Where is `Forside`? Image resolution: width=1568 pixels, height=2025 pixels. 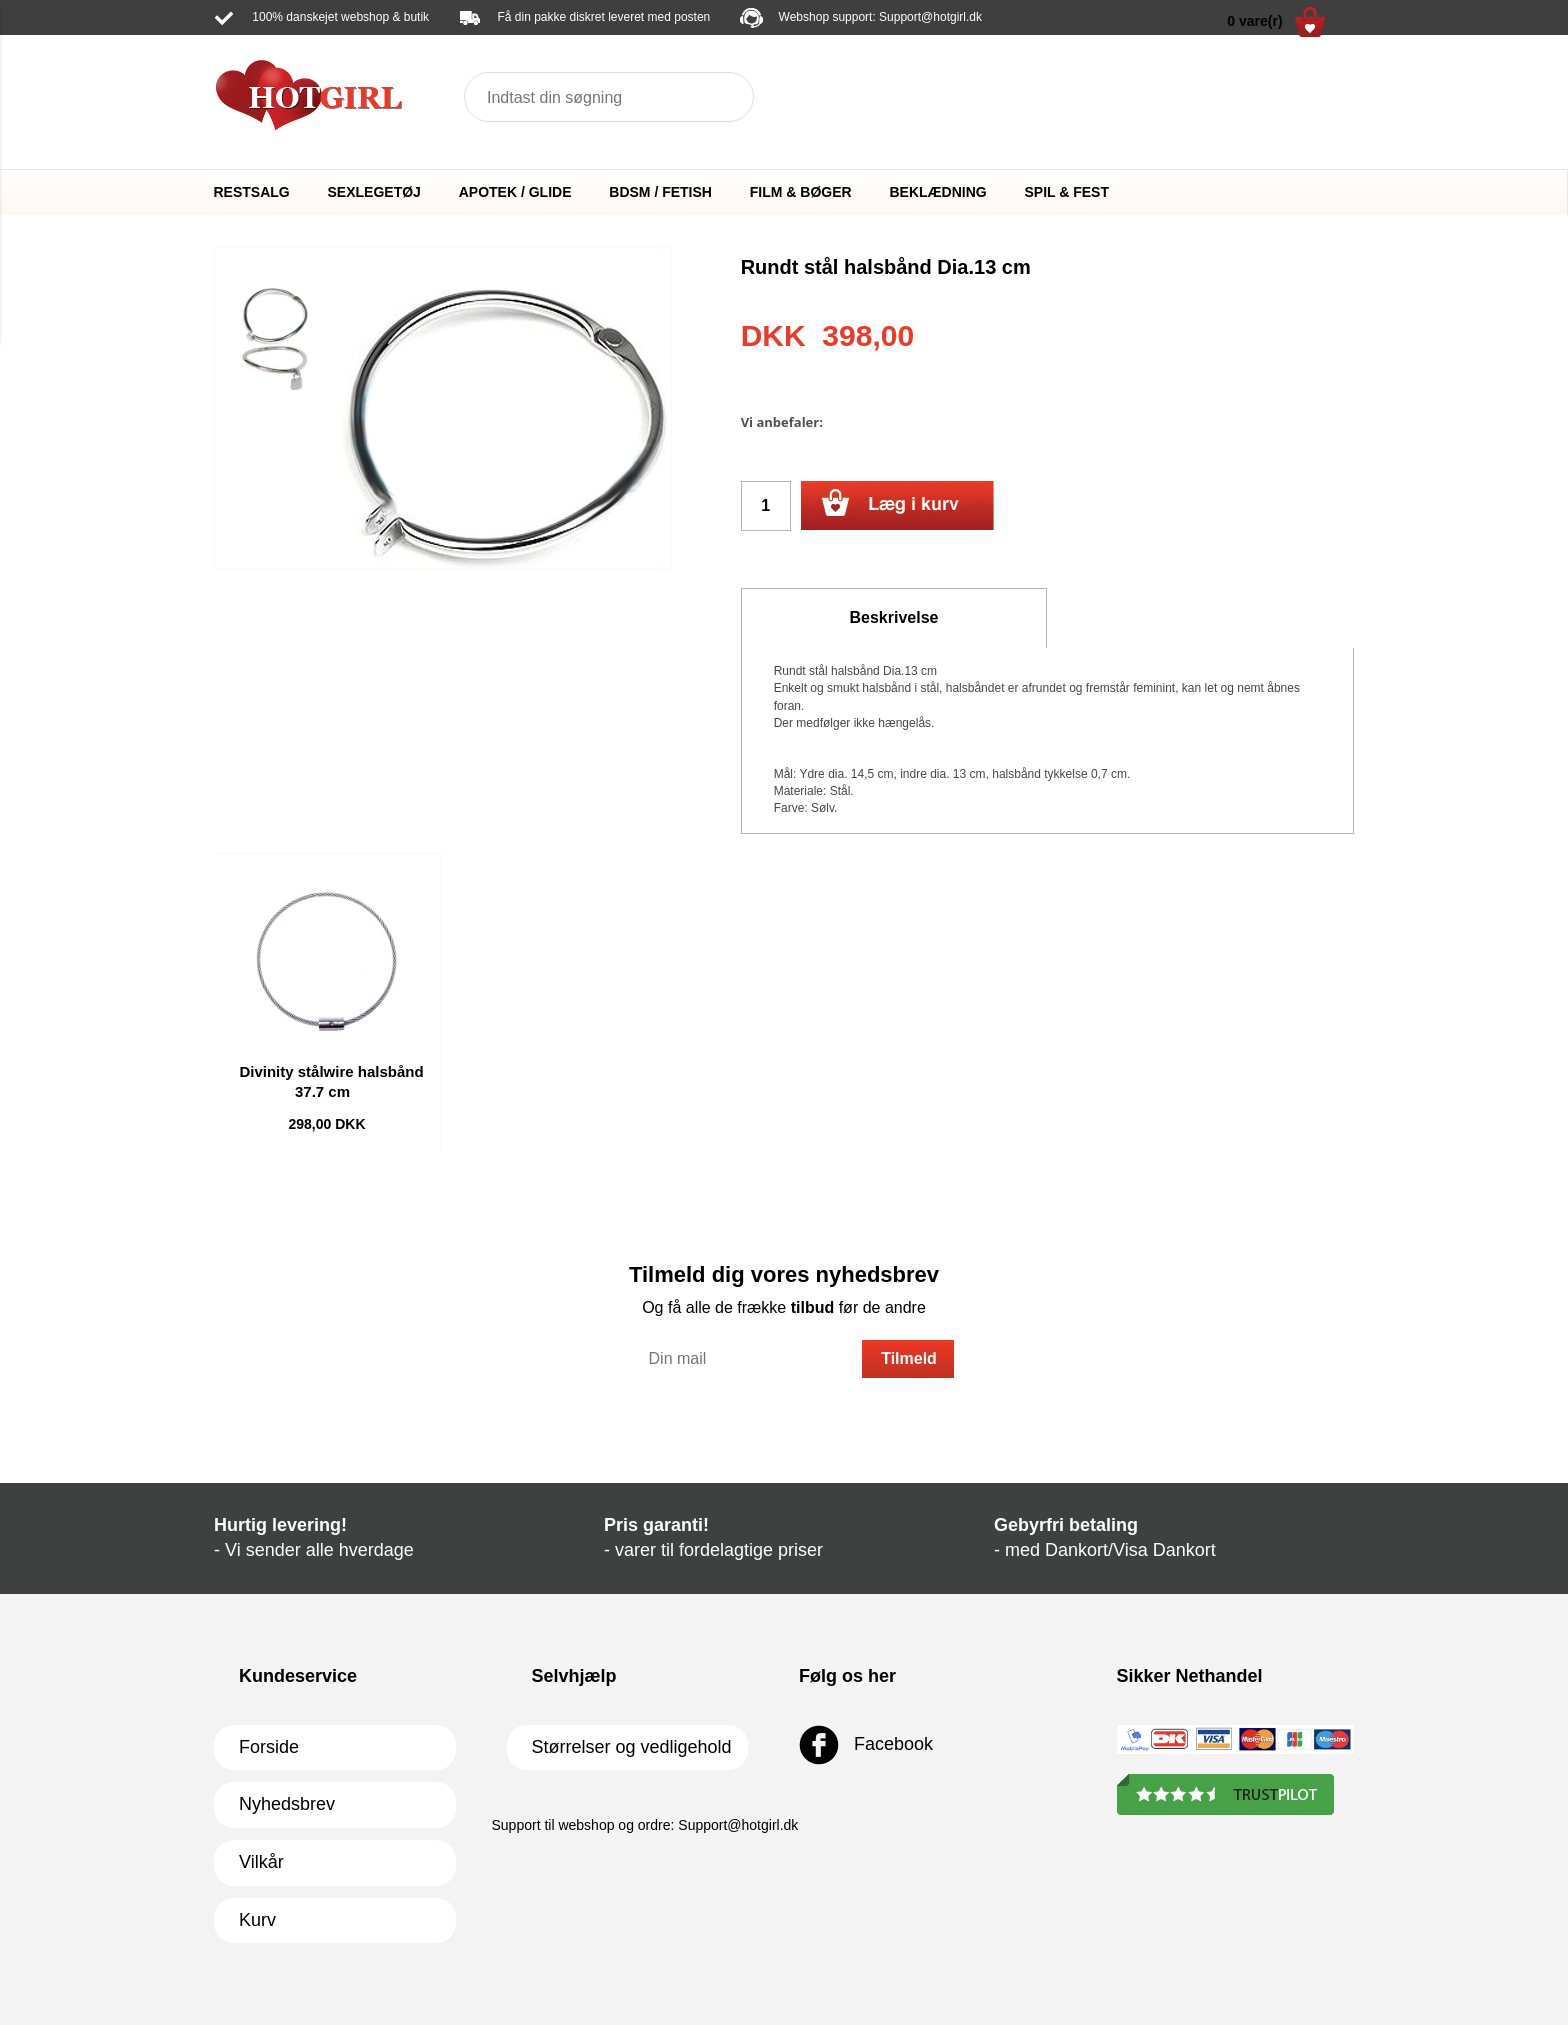
Forside is located at coordinates (269, 1747).